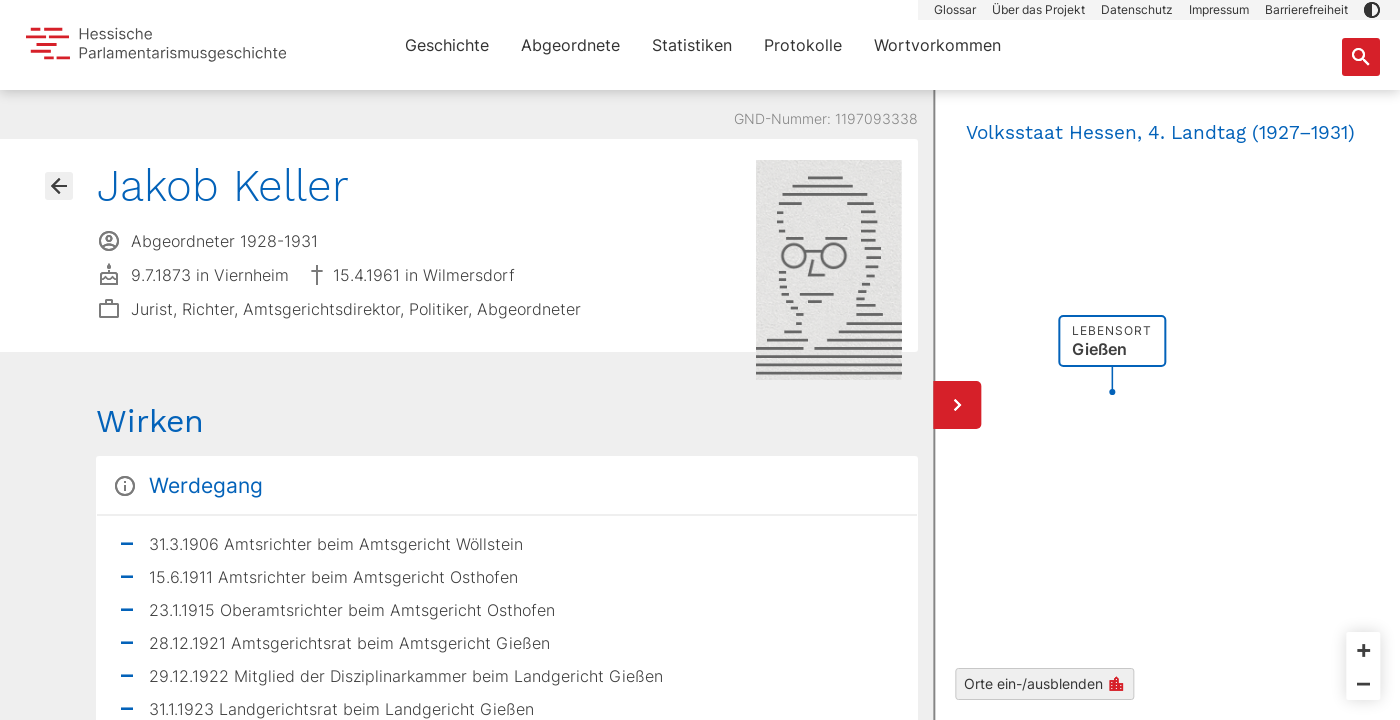 This screenshot has height=720, width=1400. Describe the element at coordinates (803, 45) in the screenshot. I see `Protokolle` at that location.